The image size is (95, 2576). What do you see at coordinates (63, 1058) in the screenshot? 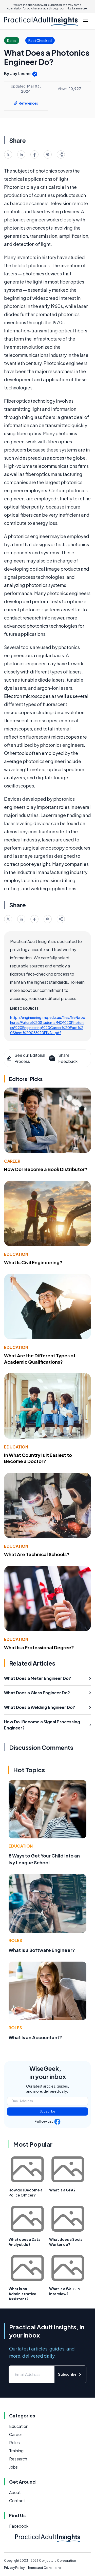
I see `Share Feedback` at bounding box center [63, 1058].